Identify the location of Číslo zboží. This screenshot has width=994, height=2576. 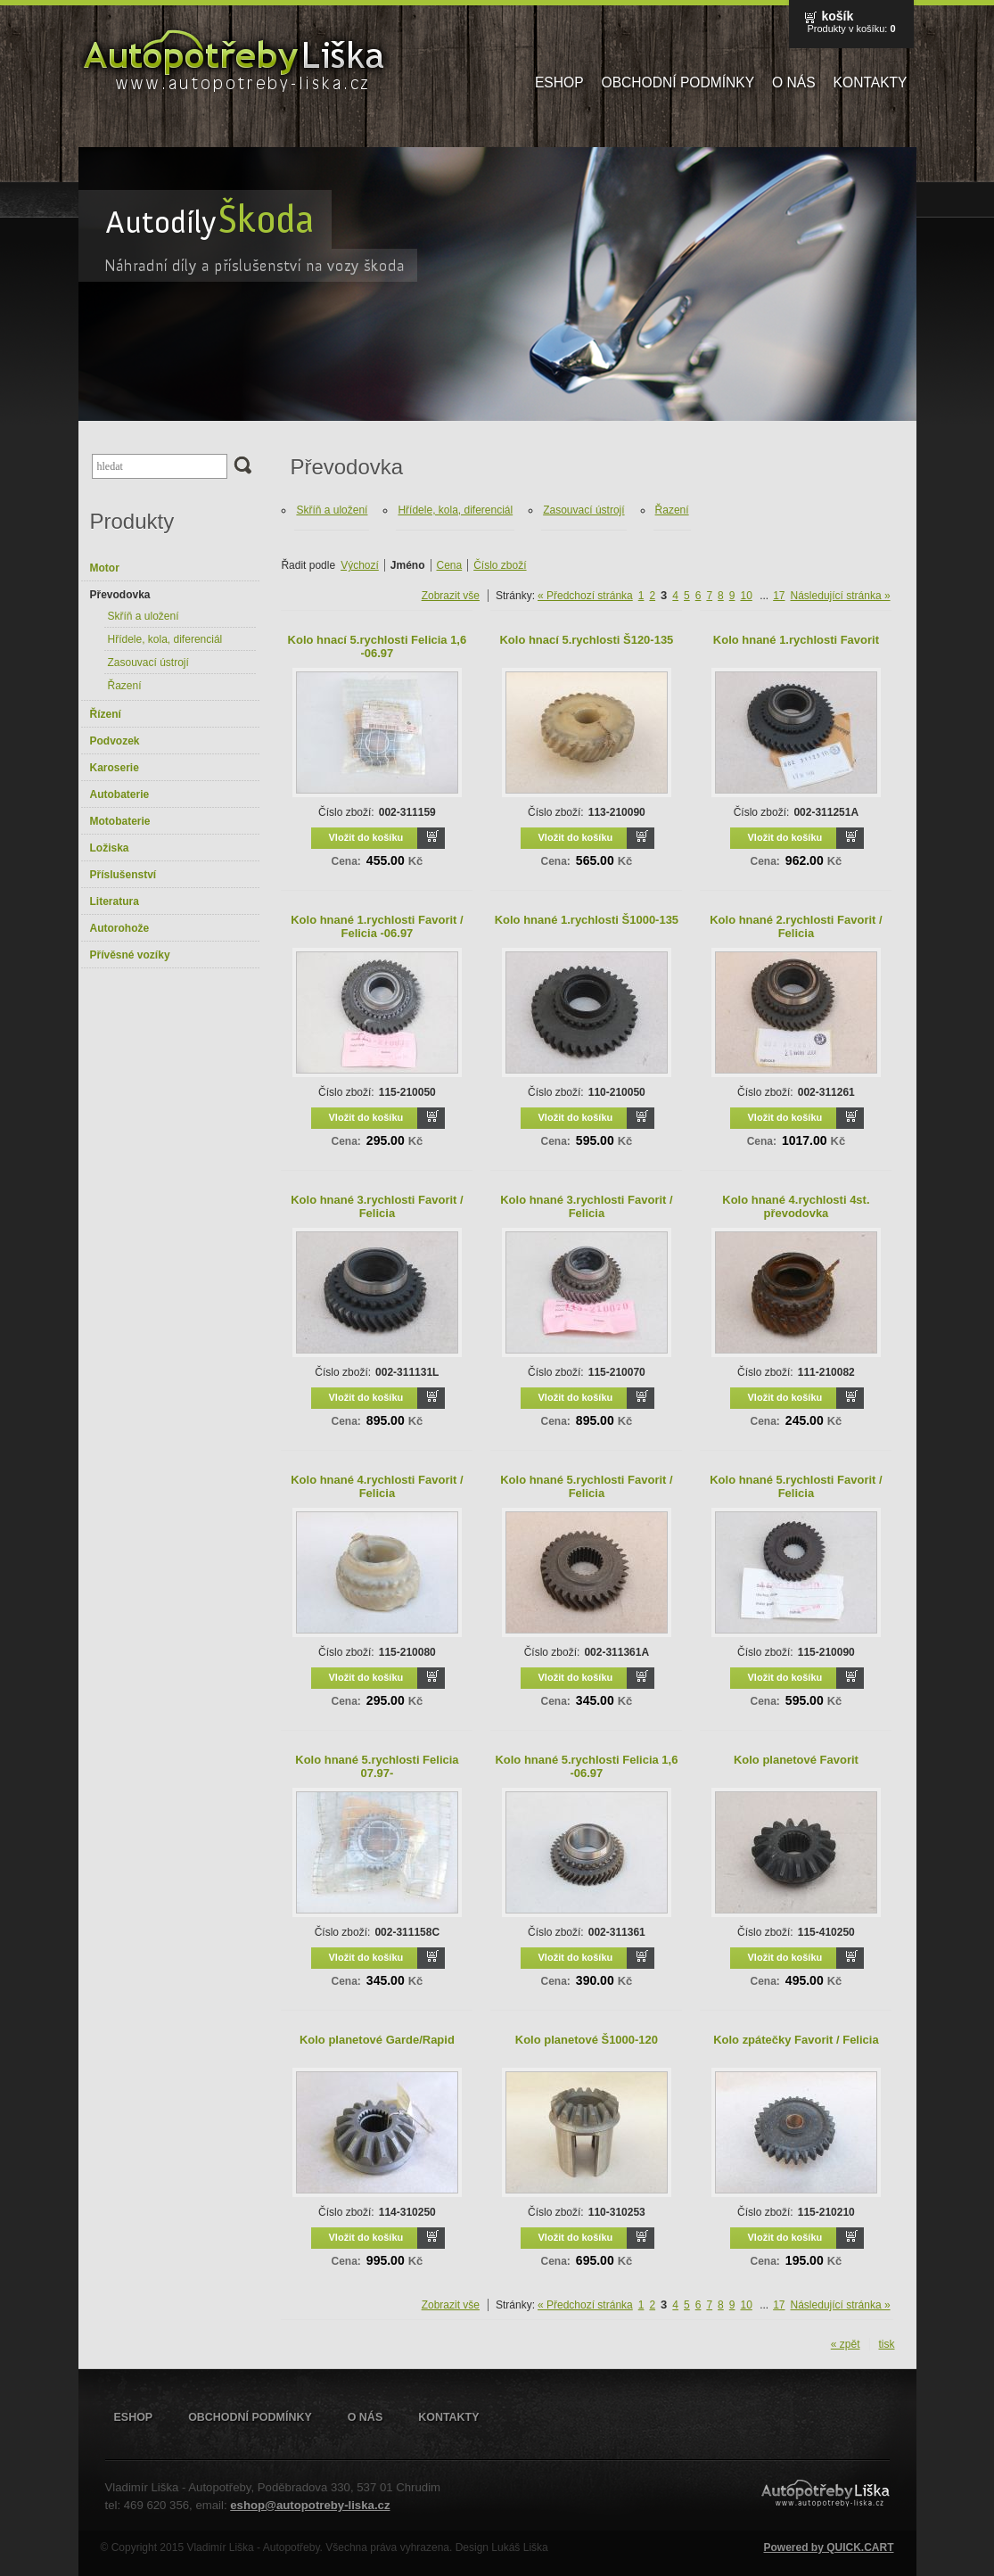
(499, 565).